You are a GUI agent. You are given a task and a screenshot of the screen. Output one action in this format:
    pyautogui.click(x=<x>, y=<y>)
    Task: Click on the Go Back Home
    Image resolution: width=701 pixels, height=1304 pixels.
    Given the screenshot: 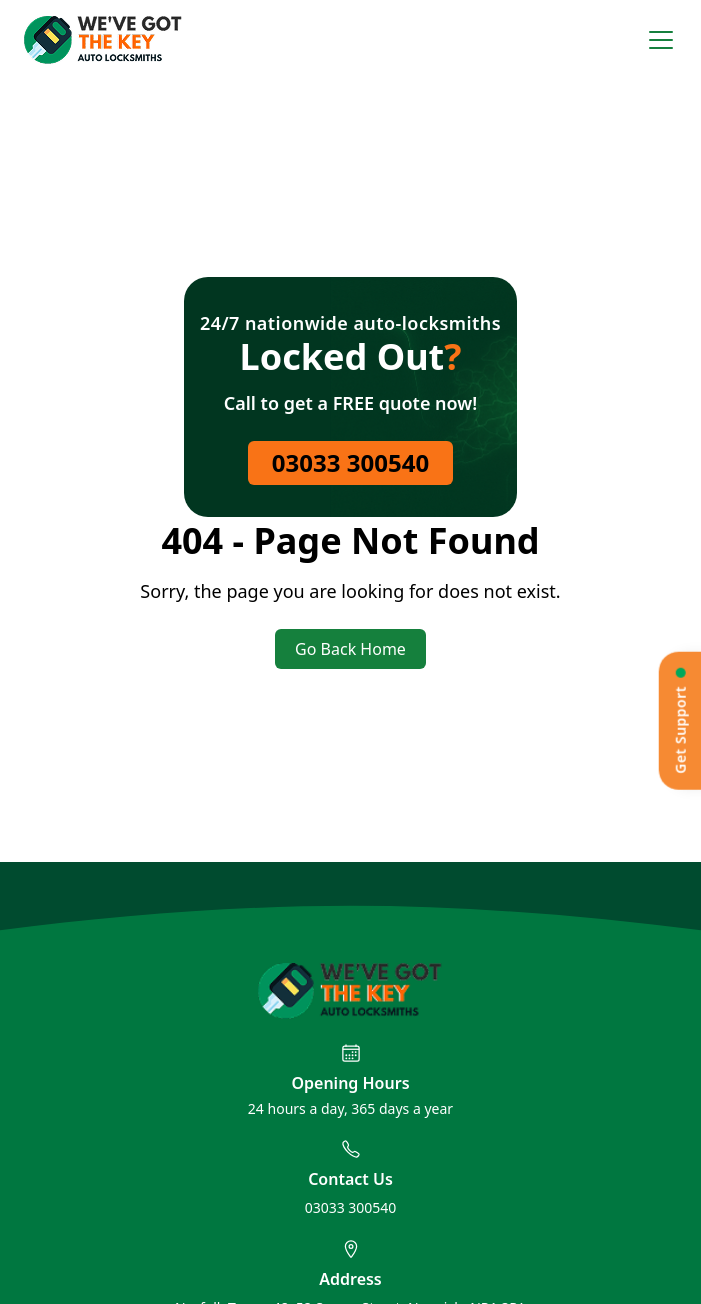 What is the action you would take?
    pyautogui.click(x=350, y=649)
    